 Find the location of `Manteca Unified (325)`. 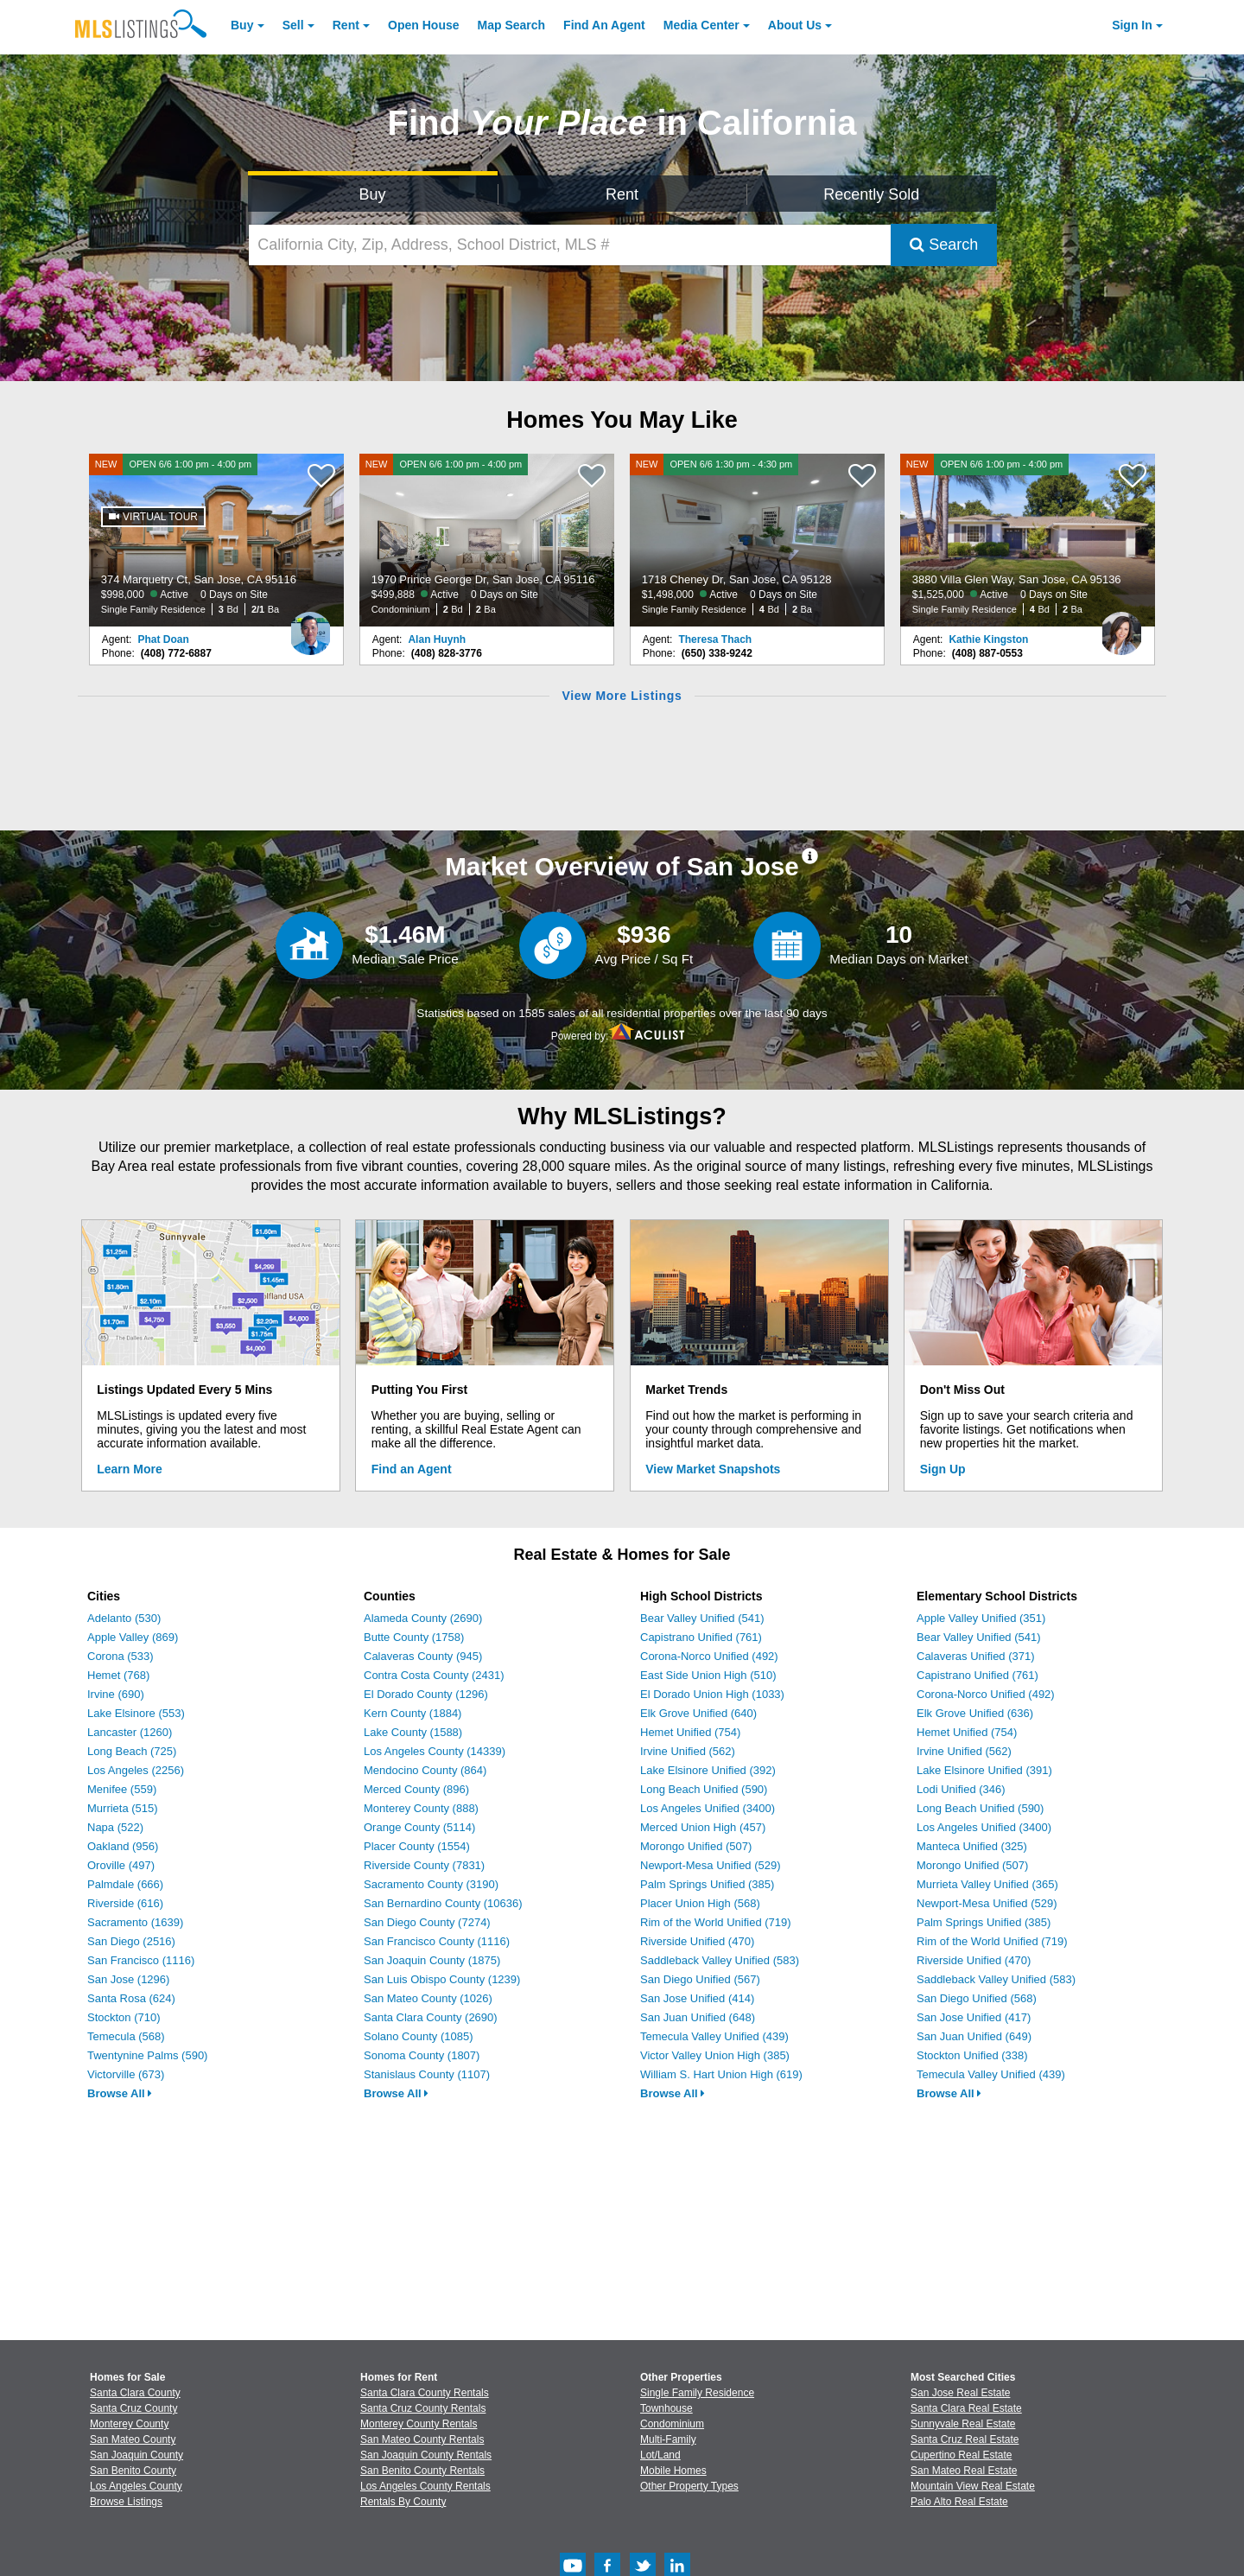

Manteca Unified (325) is located at coordinates (972, 1846).